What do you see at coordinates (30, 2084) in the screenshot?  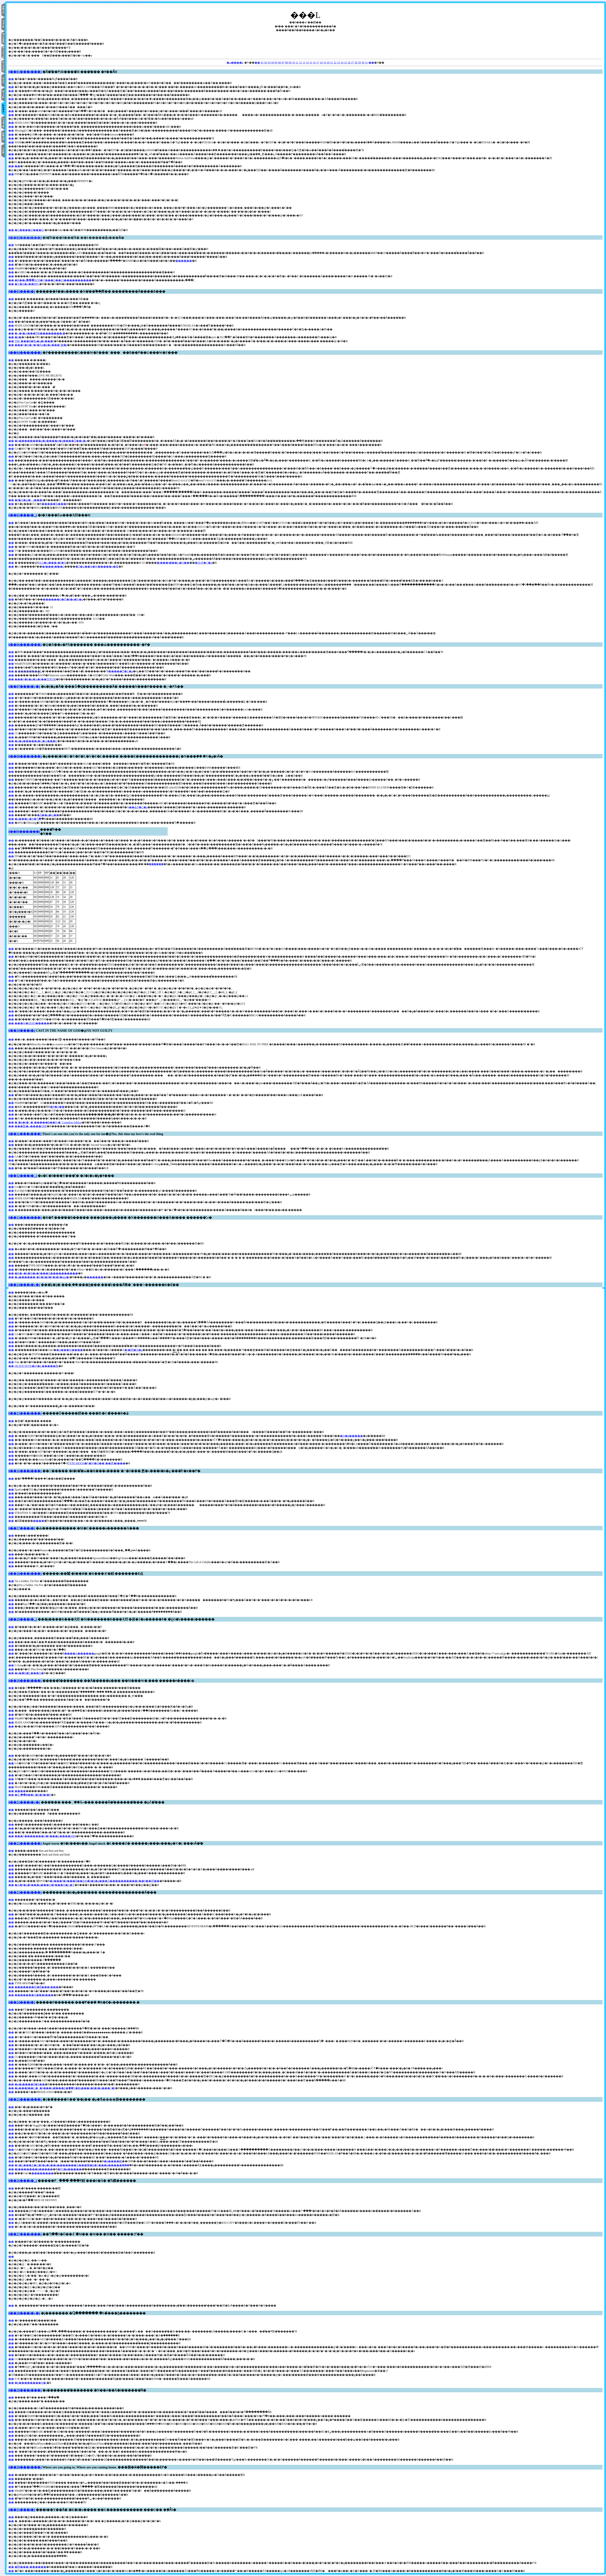 I see `�o�t����P�S��` at bounding box center [30, 2084].